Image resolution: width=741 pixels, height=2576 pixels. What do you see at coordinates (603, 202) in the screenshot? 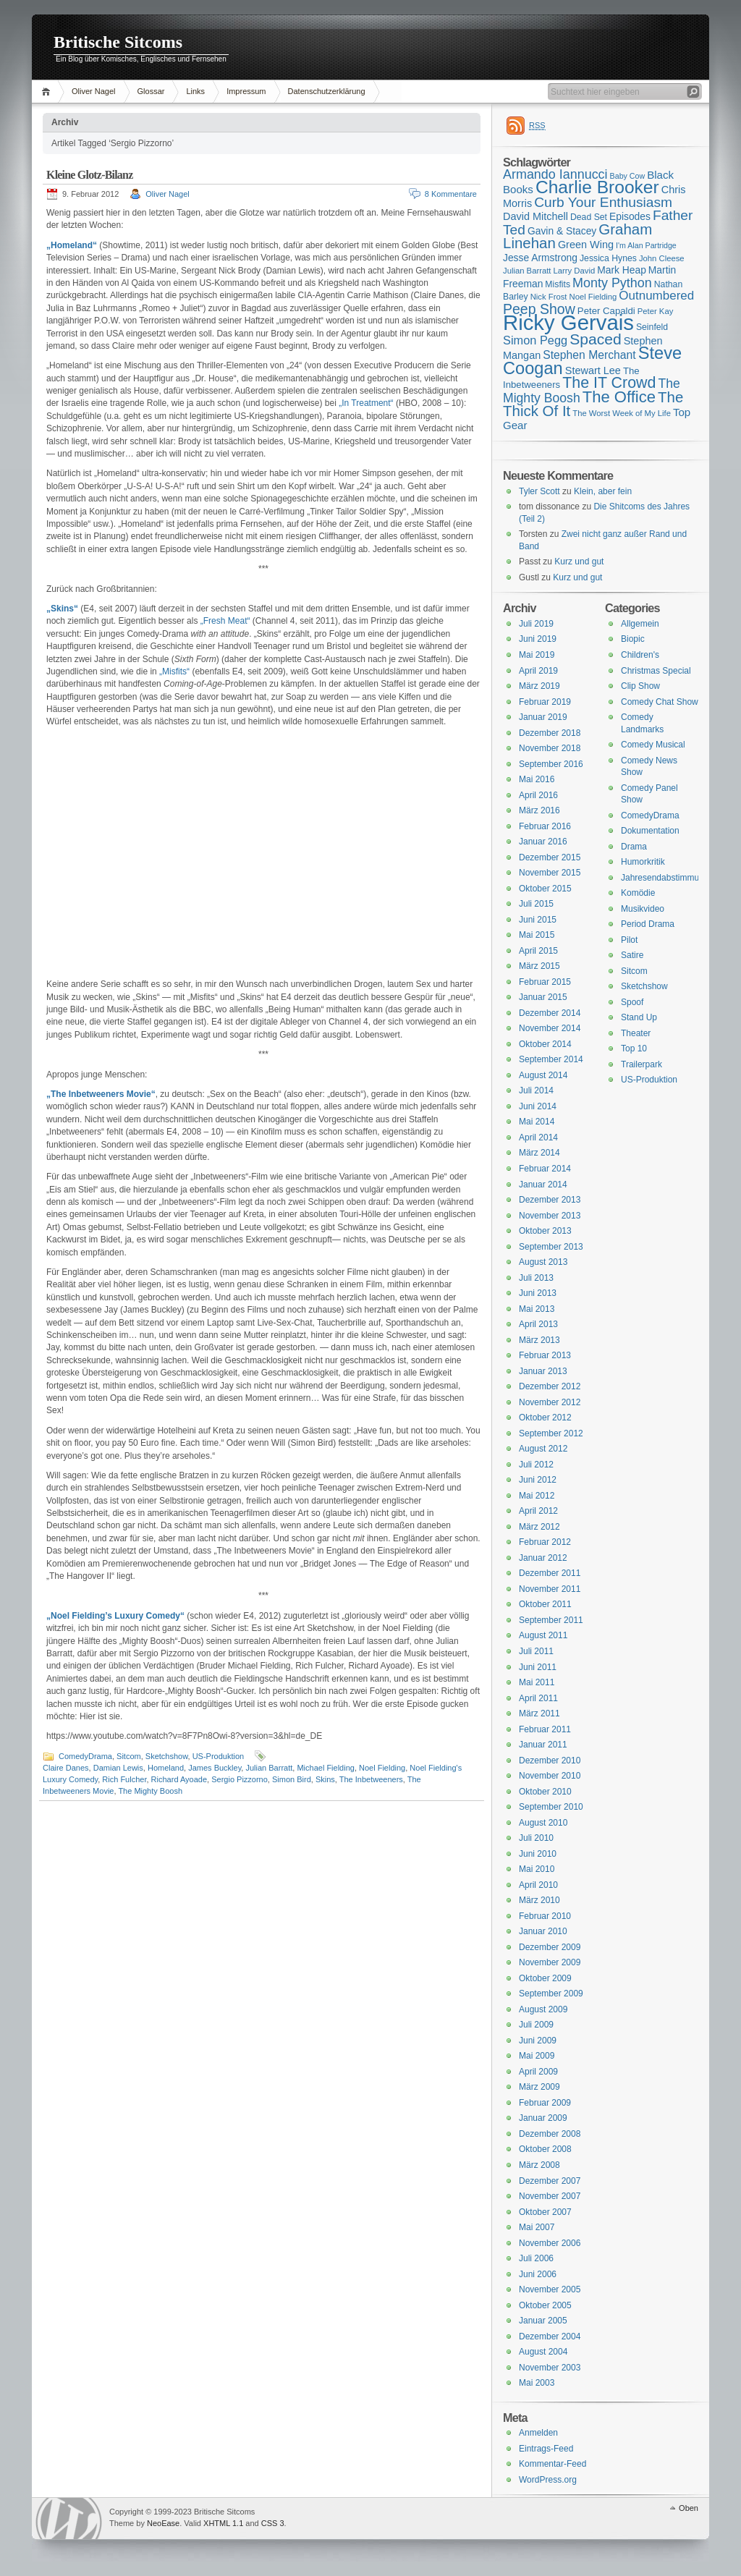
I see `Curb Your Enthusiasm [Curb Your Enthusiasm (27 Einträge)]` at bounding box center [603, 202].